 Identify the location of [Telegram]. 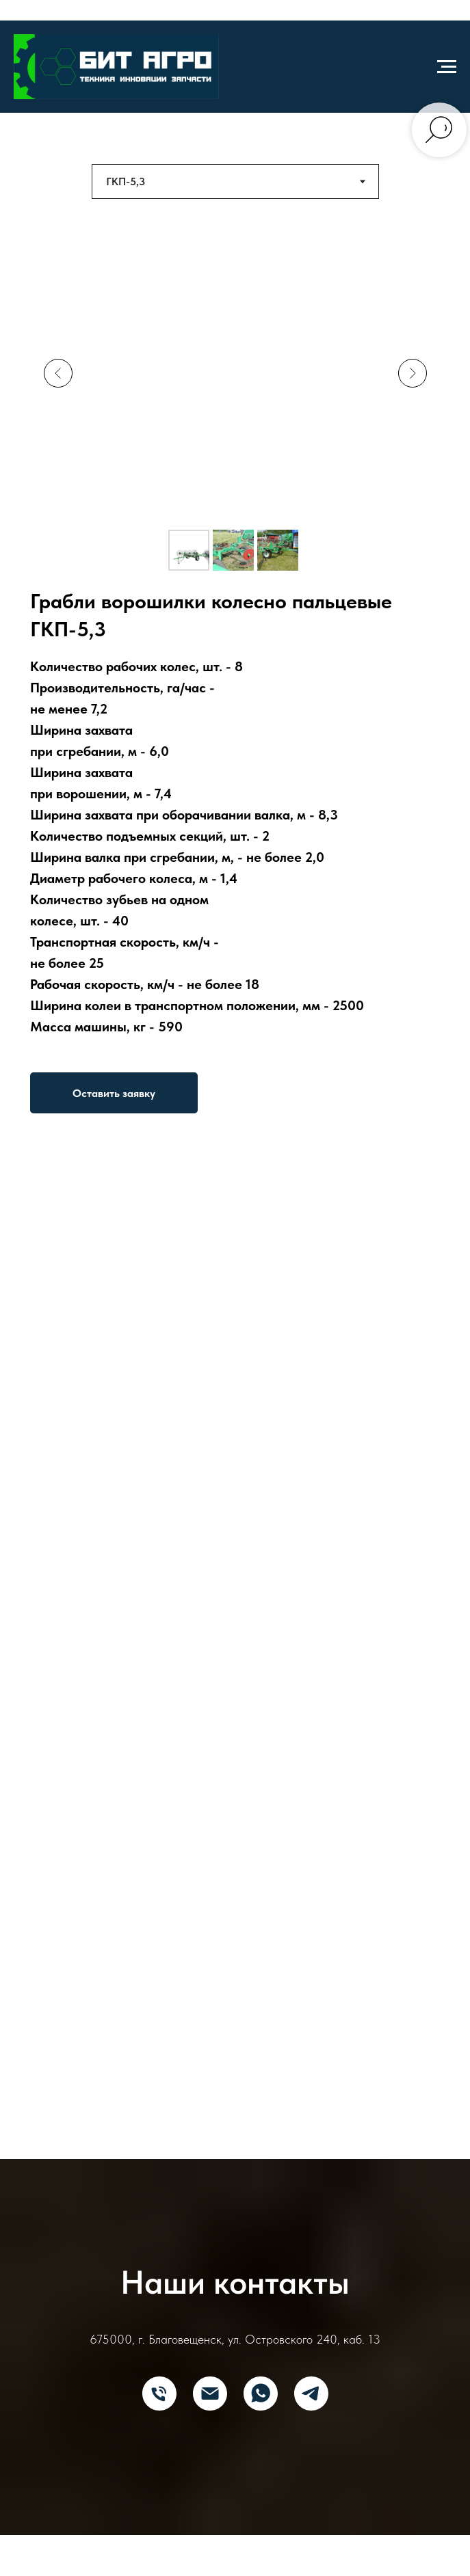
(311, 2393).